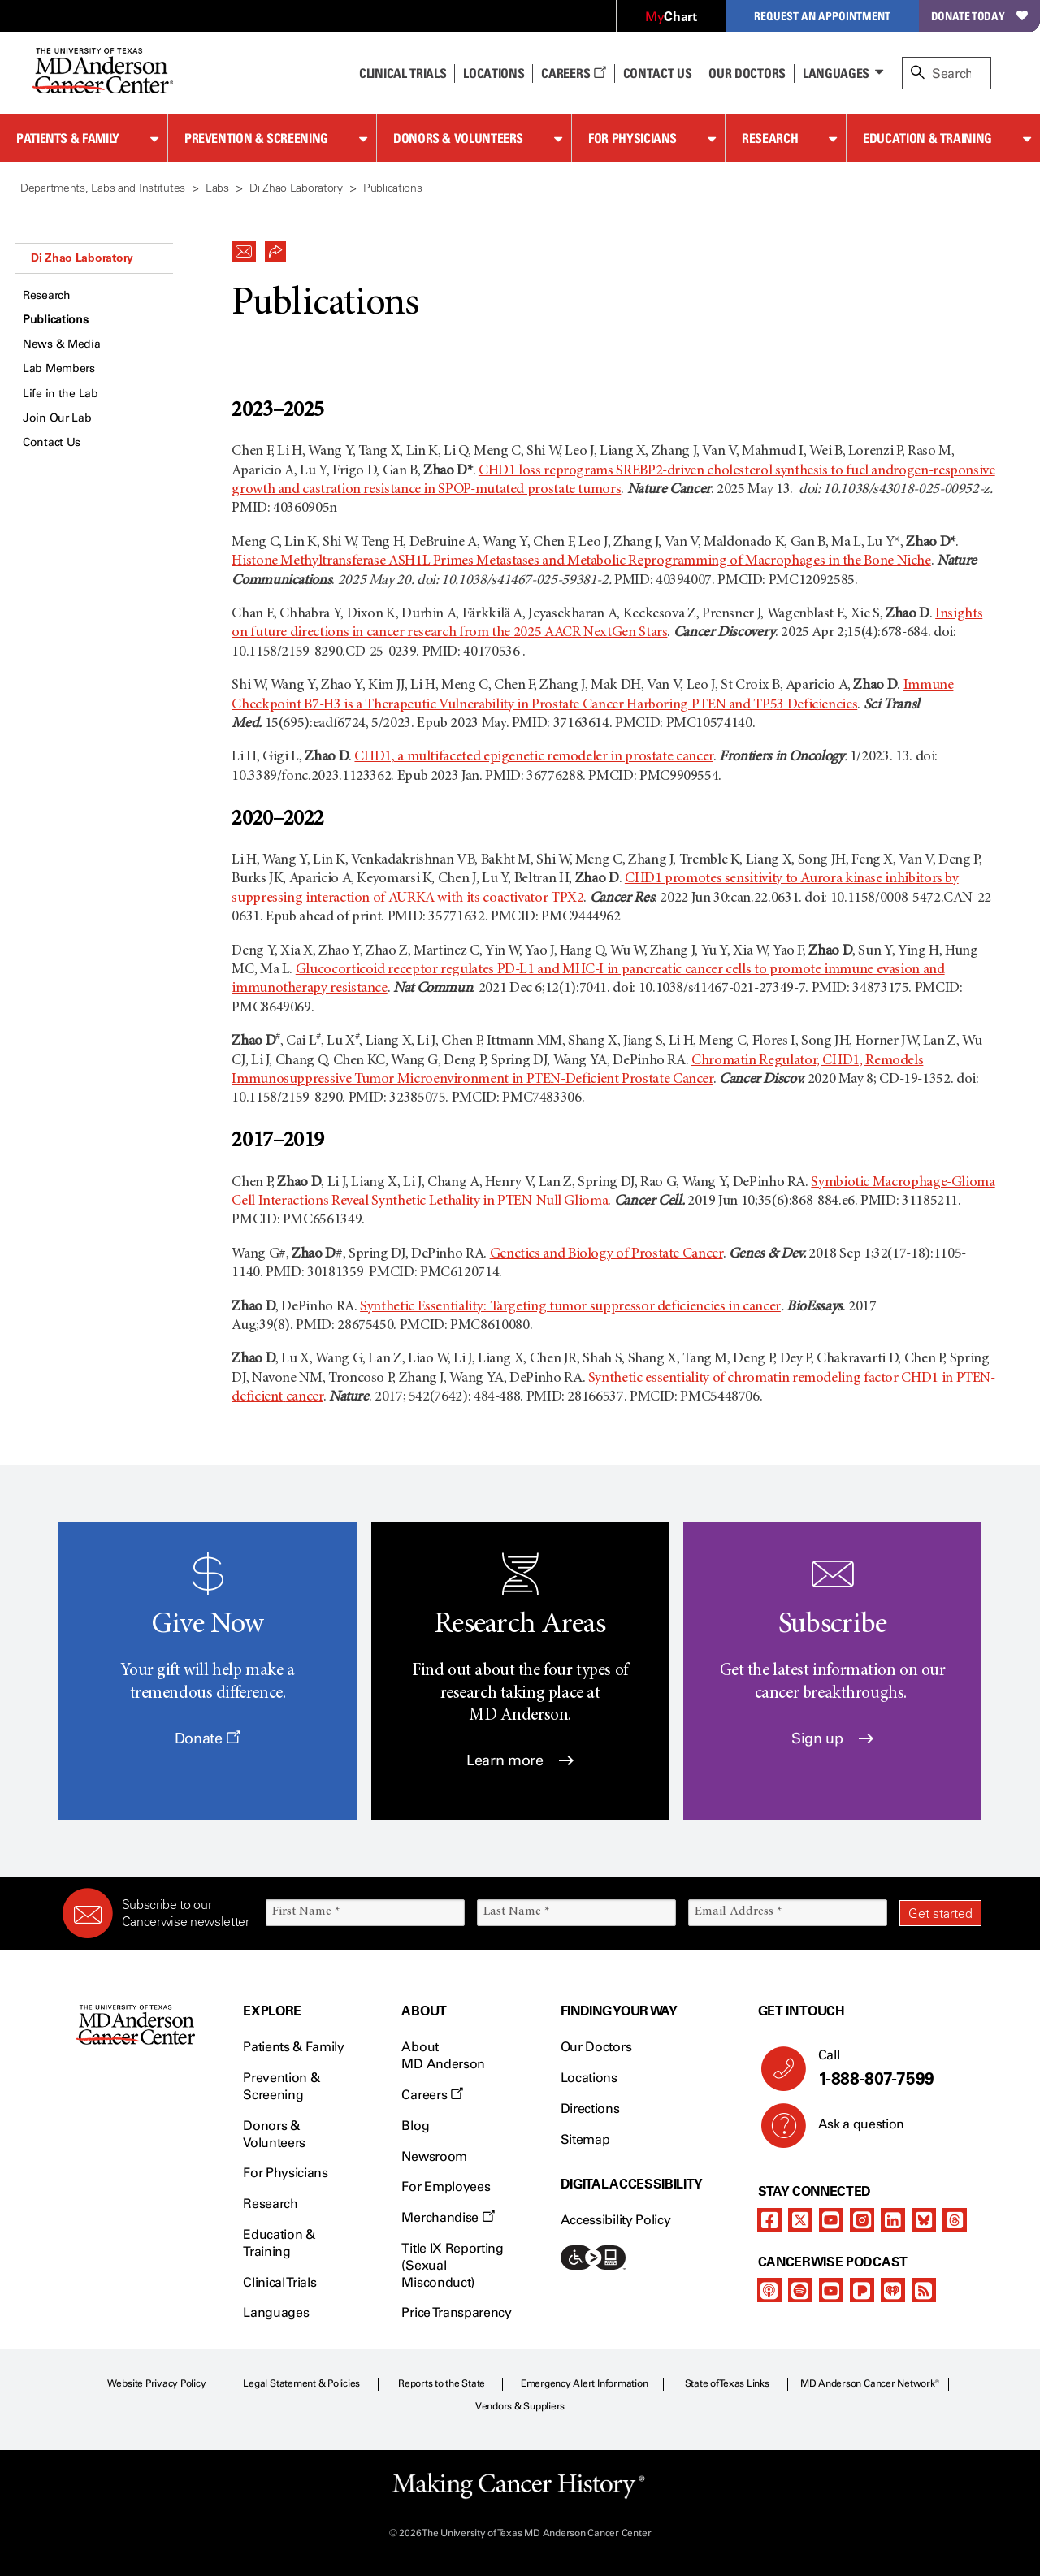 This screenshot has height=2576, width=1040. Describe the element at coordinates (207, 1738) in the screenshot. I see `Donate` at that location.